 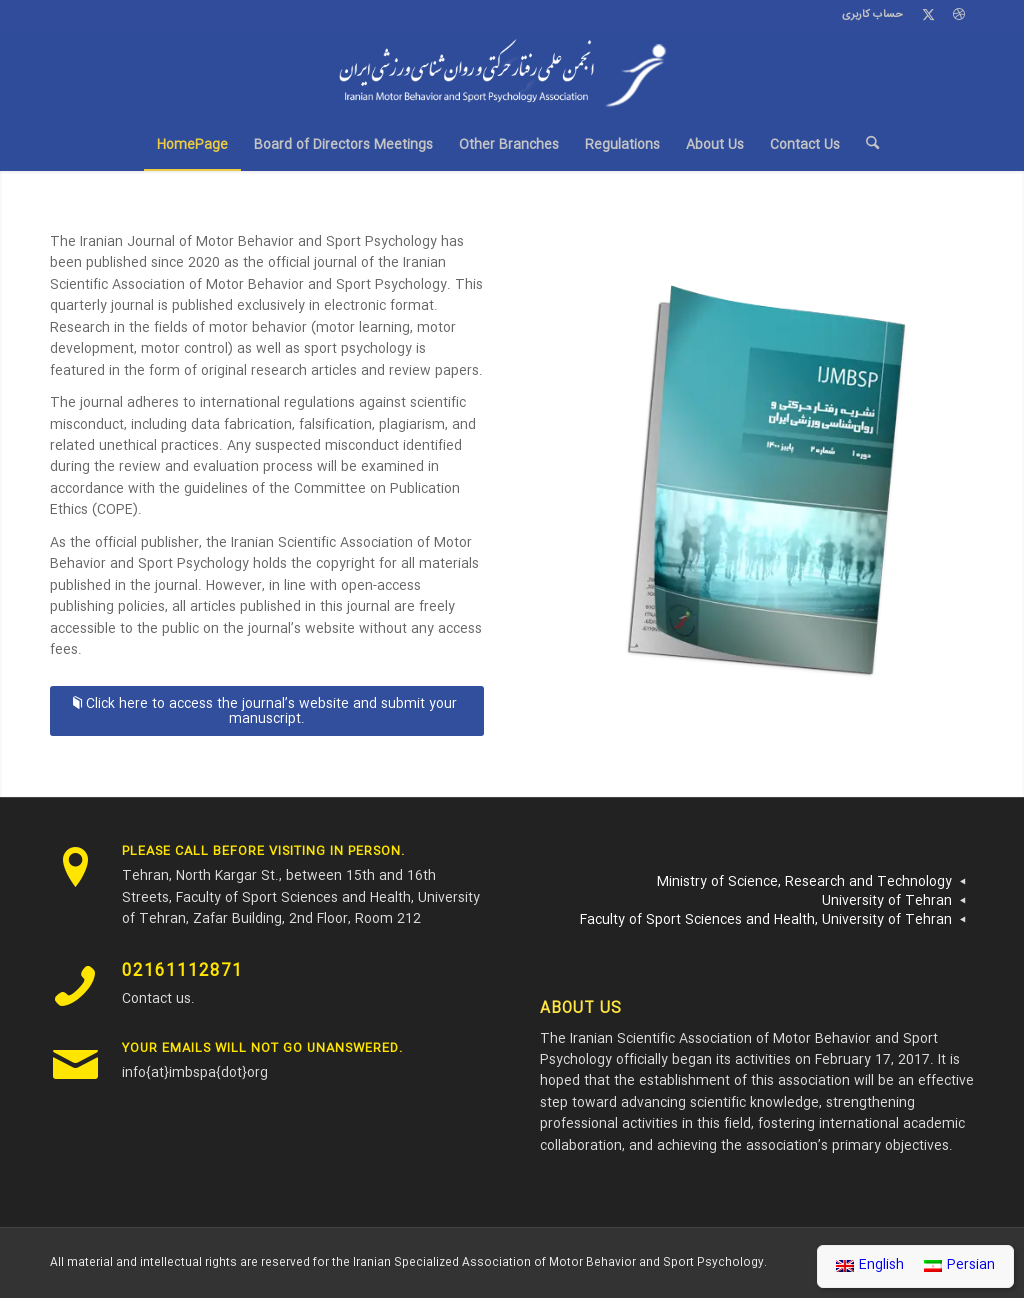 I want to click on [Imbspa-Logo-v2.0], so click(x=511, y=75).